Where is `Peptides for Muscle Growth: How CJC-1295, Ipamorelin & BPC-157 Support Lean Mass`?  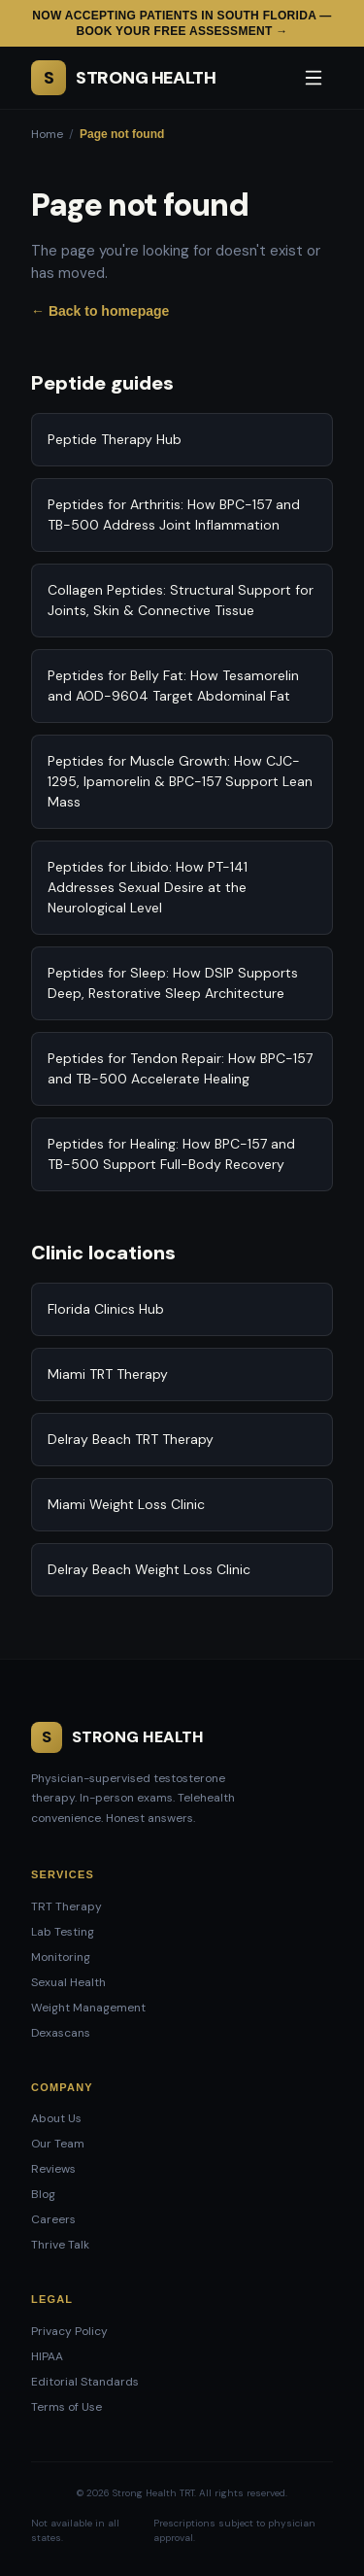 Peptides for Muscle Growth: How CJC-1295, Ipamorelin & BPC-157 Support Lean Mass is located at coordinates (180, 781).